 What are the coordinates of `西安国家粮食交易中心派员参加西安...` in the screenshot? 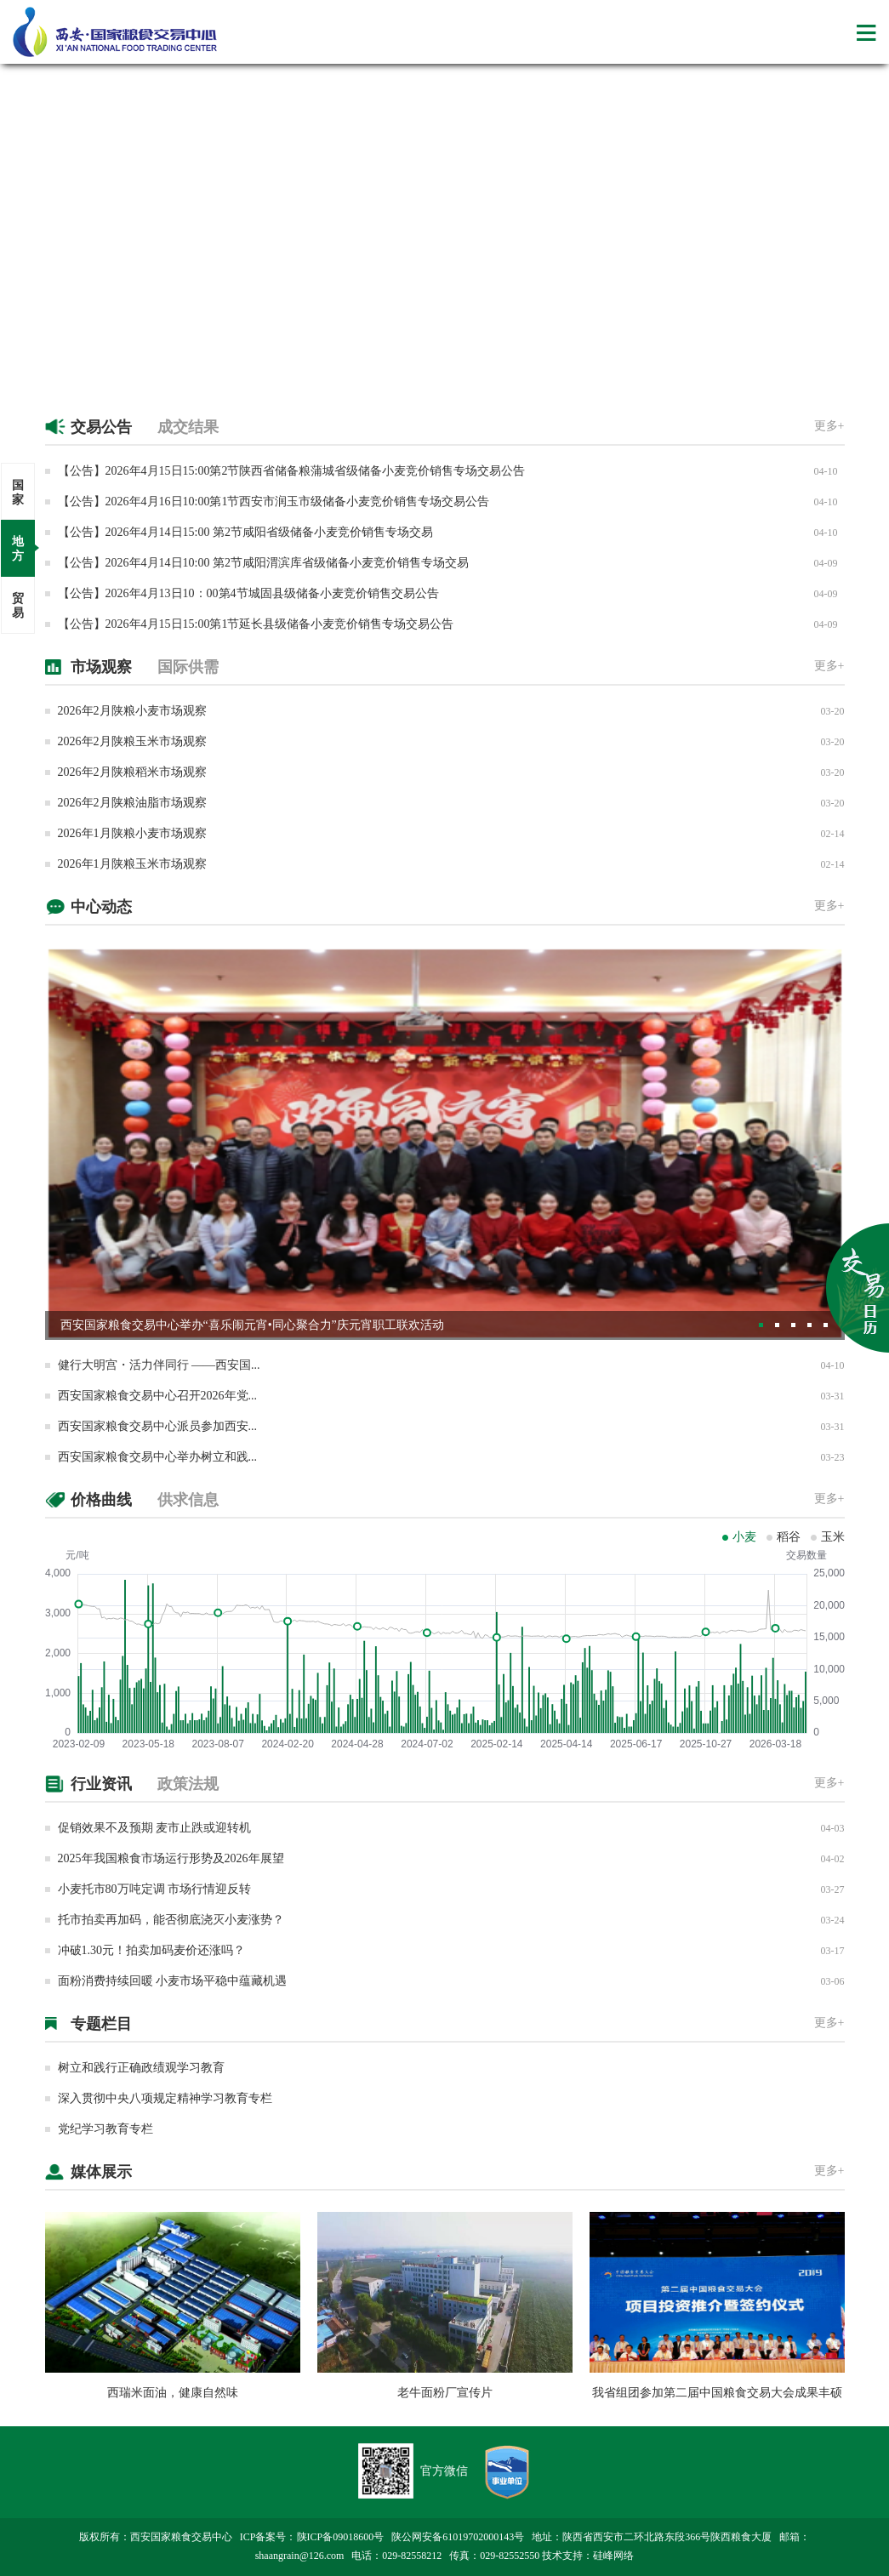 It's located at (158, 1426).